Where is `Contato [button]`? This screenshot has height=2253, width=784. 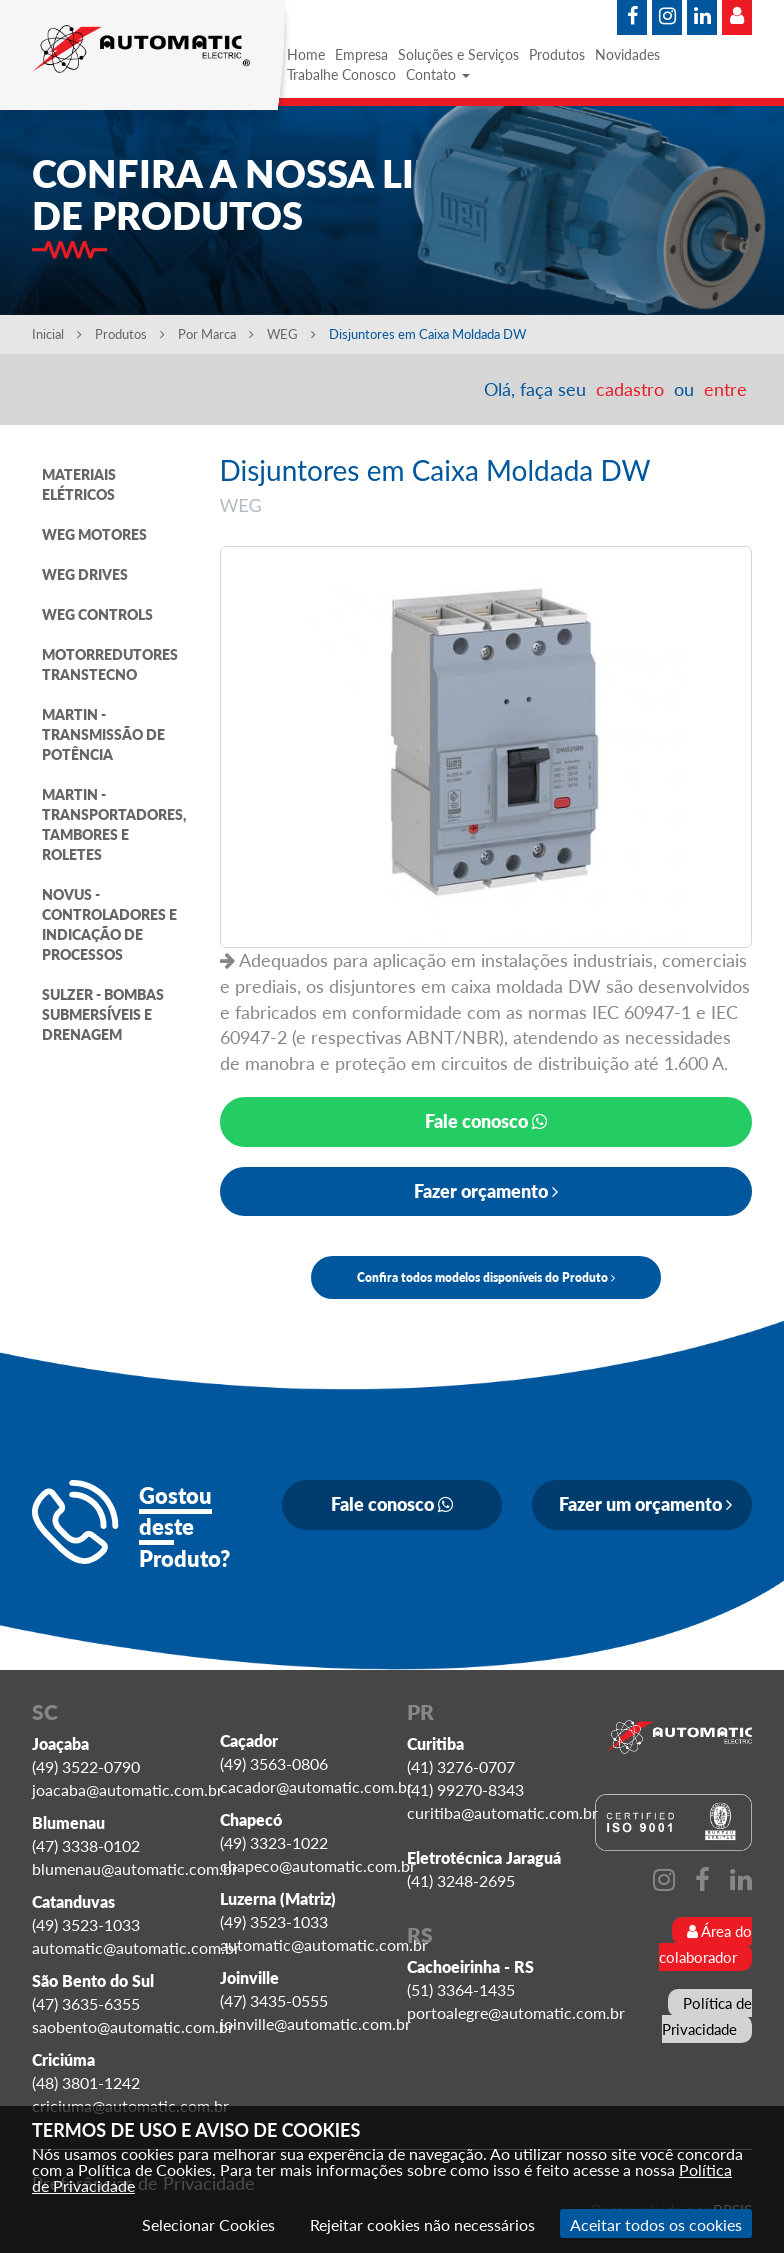 Contato [button] is located at coordinates (438, 74).